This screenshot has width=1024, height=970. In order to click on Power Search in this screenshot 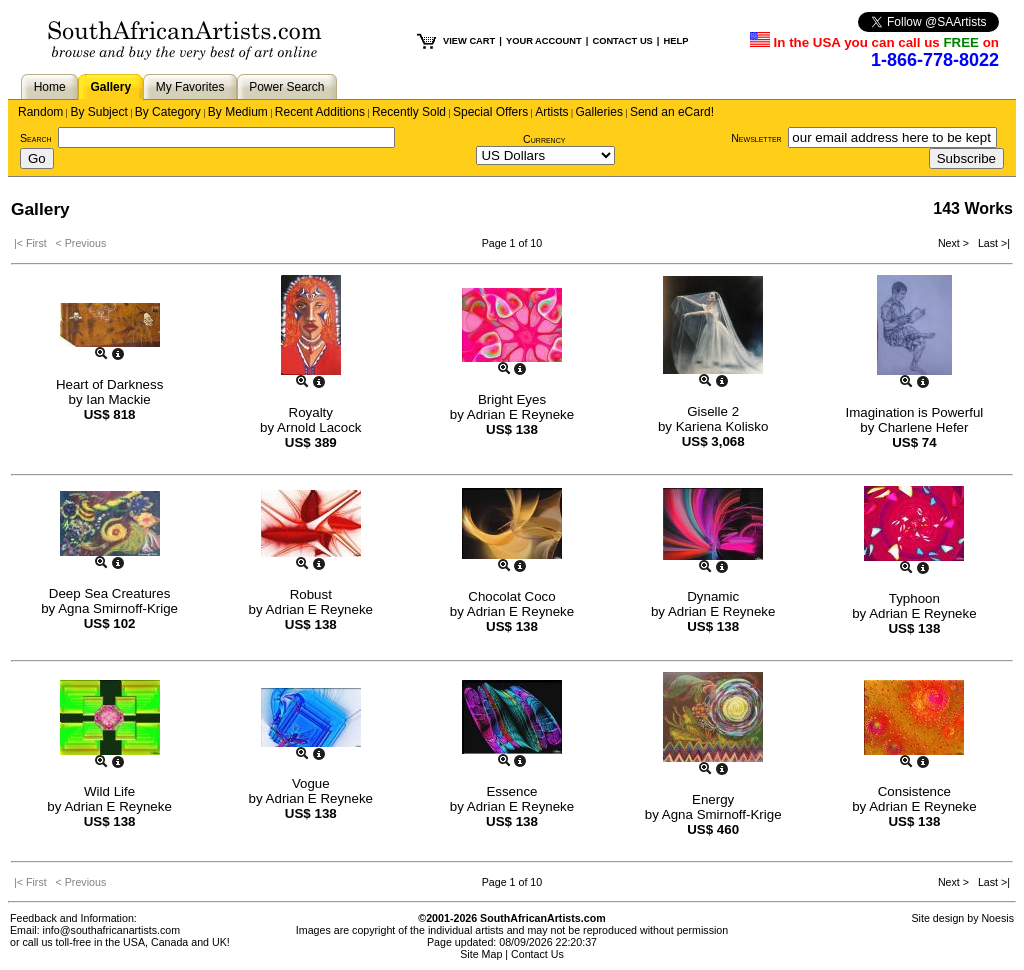, I will do `click(286, 87)`.